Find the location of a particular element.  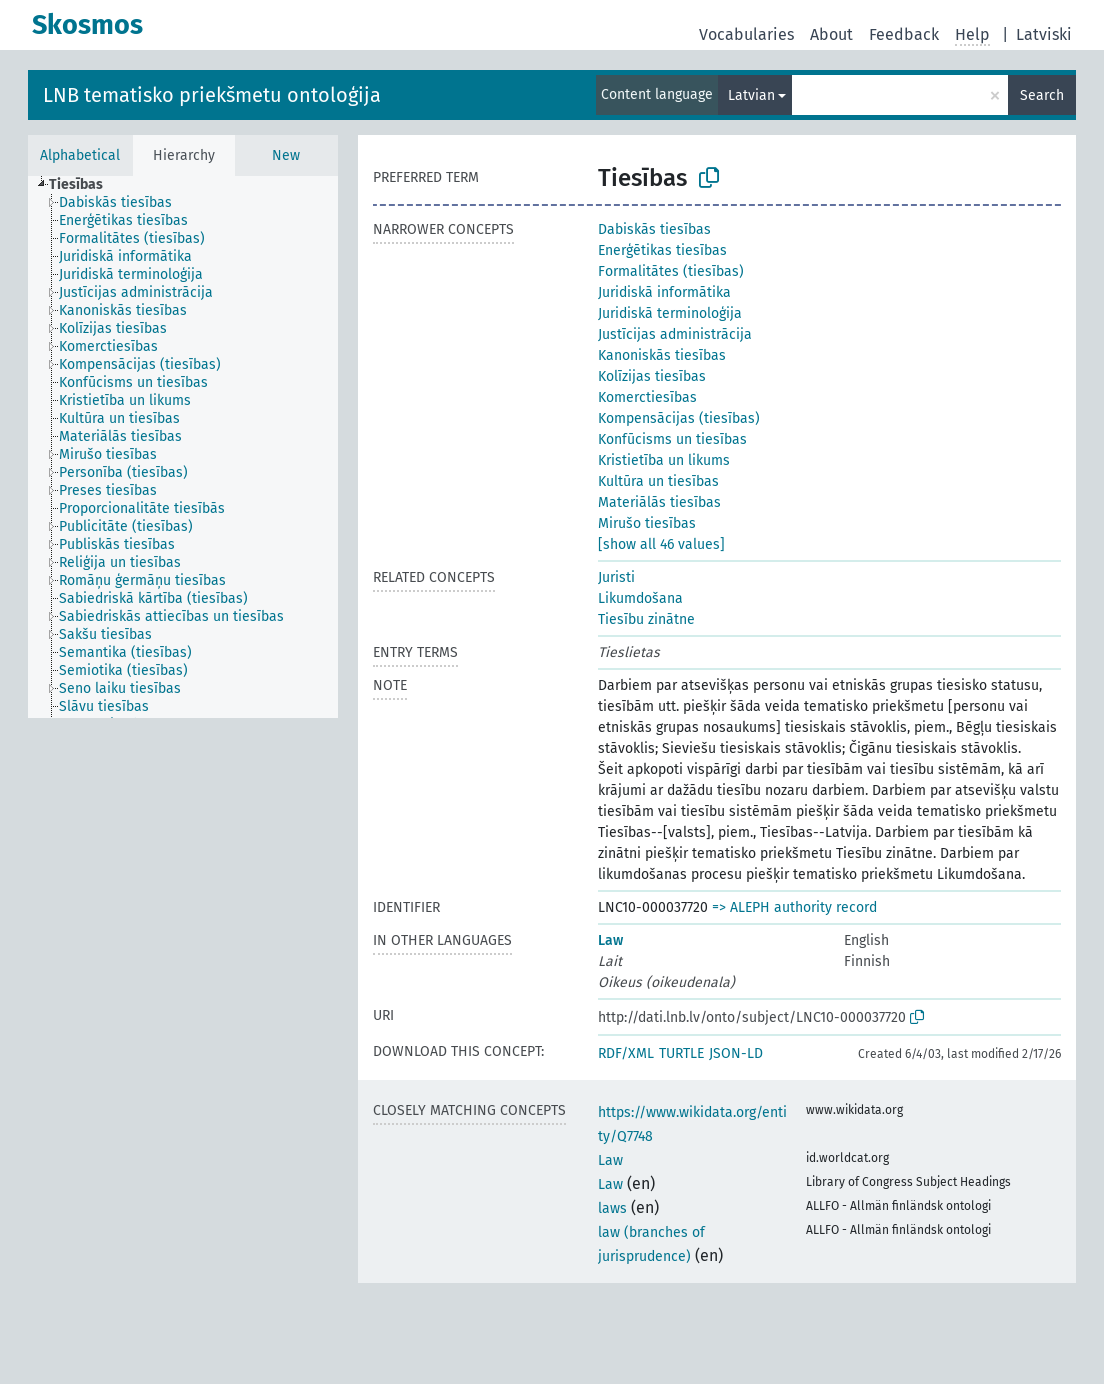

laws is located at coordinates (612, 1208).